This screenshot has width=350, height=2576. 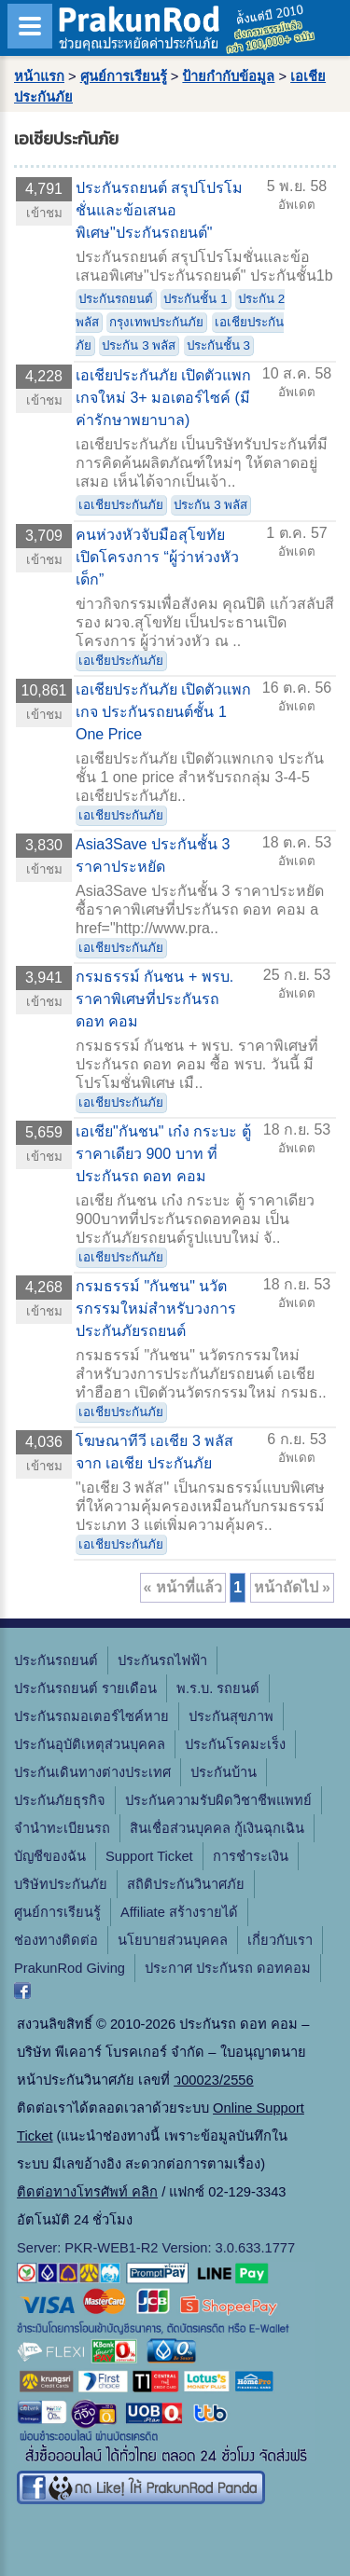 What do you see at coordinates (89, 1744) in the screenshot?
I see `ประกันอุบัติเหตุส่วนบุคคล` at bounding box center [89, 1744].